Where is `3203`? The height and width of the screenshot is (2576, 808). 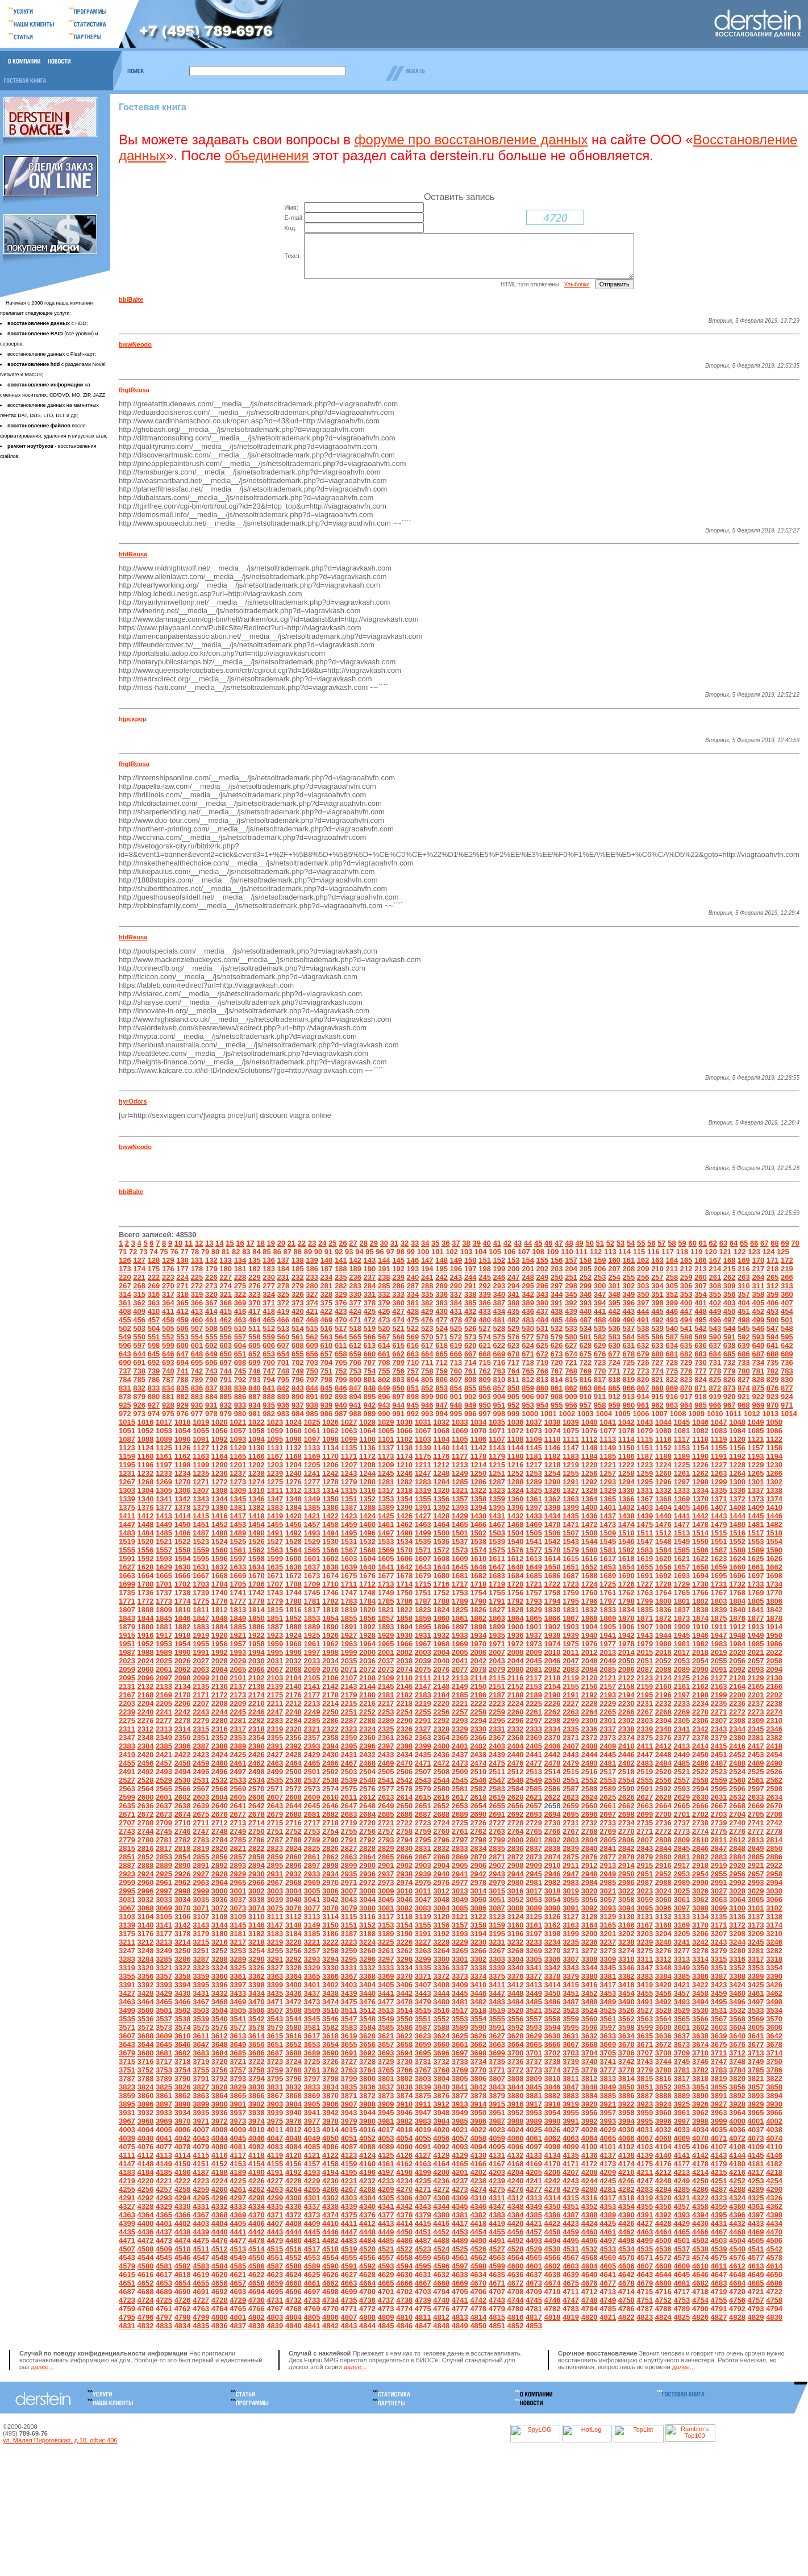
3203 is located at coordinates (644, 1942).